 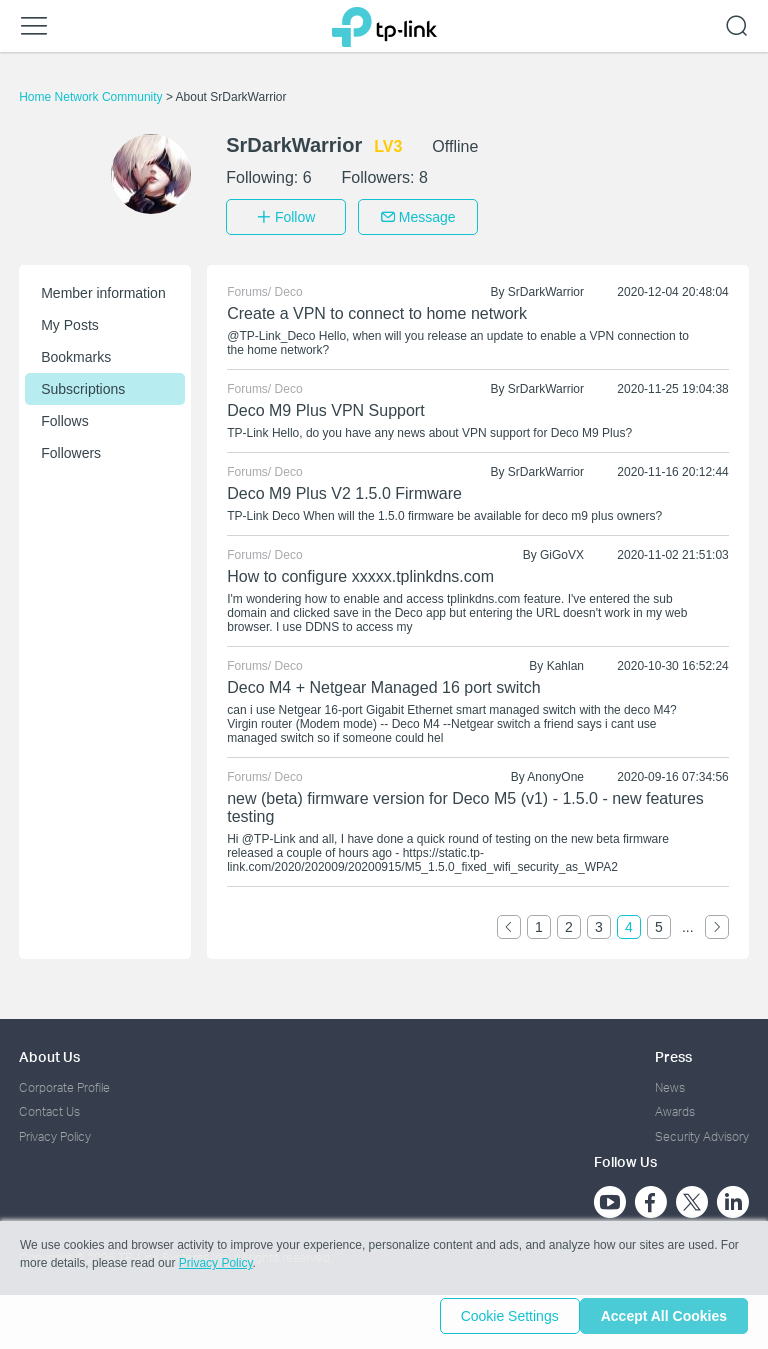 I want to click on Follows, so click(x=64, y=415).